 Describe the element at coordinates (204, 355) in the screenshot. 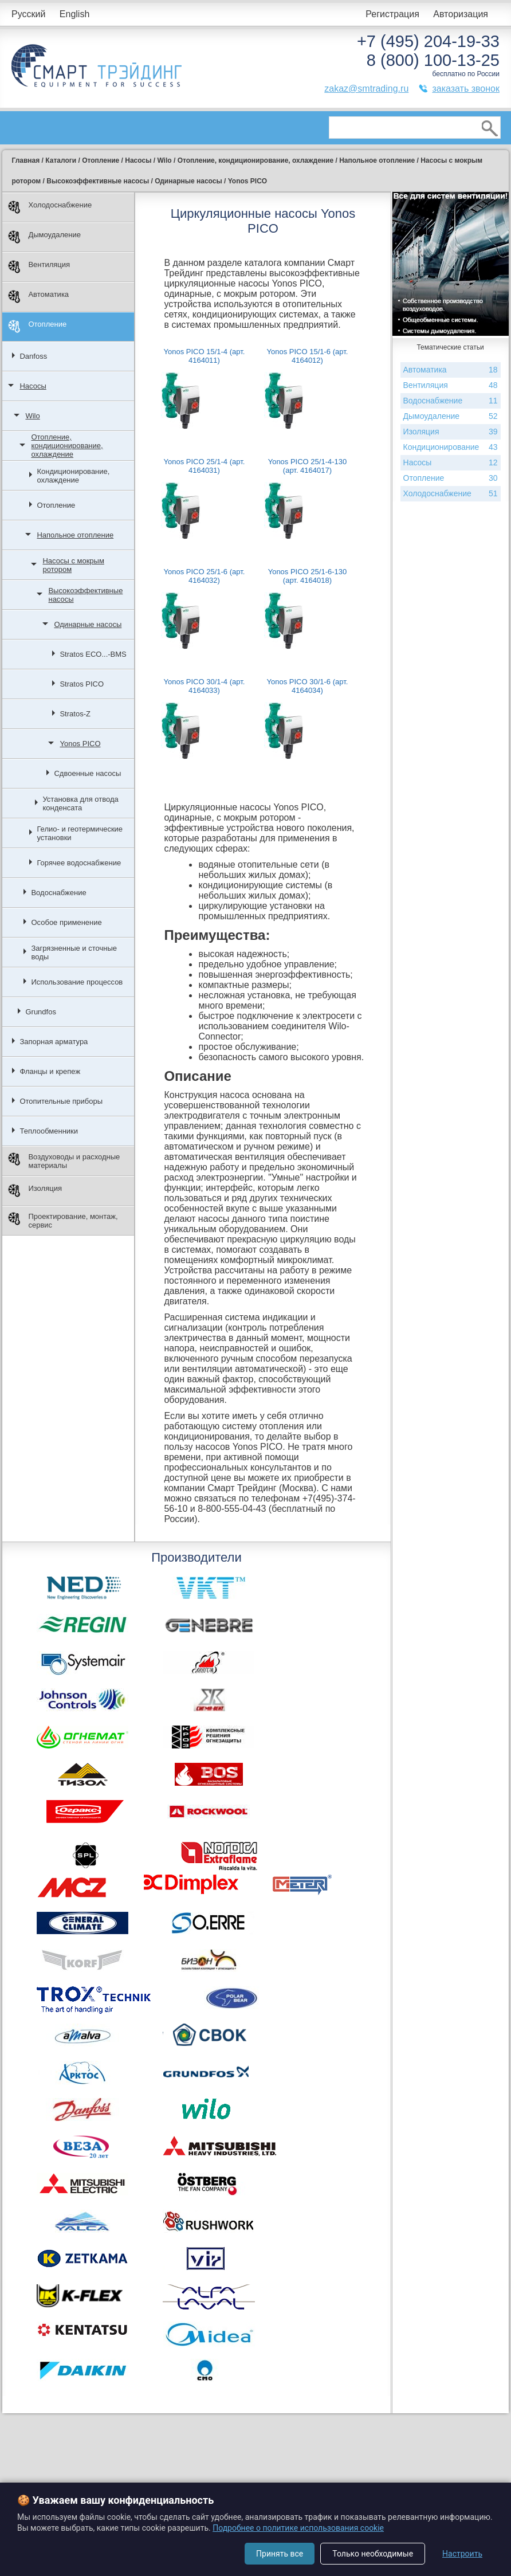

I see `Yonos PICO 15/1-4 (арт. 4164011)` at that location.